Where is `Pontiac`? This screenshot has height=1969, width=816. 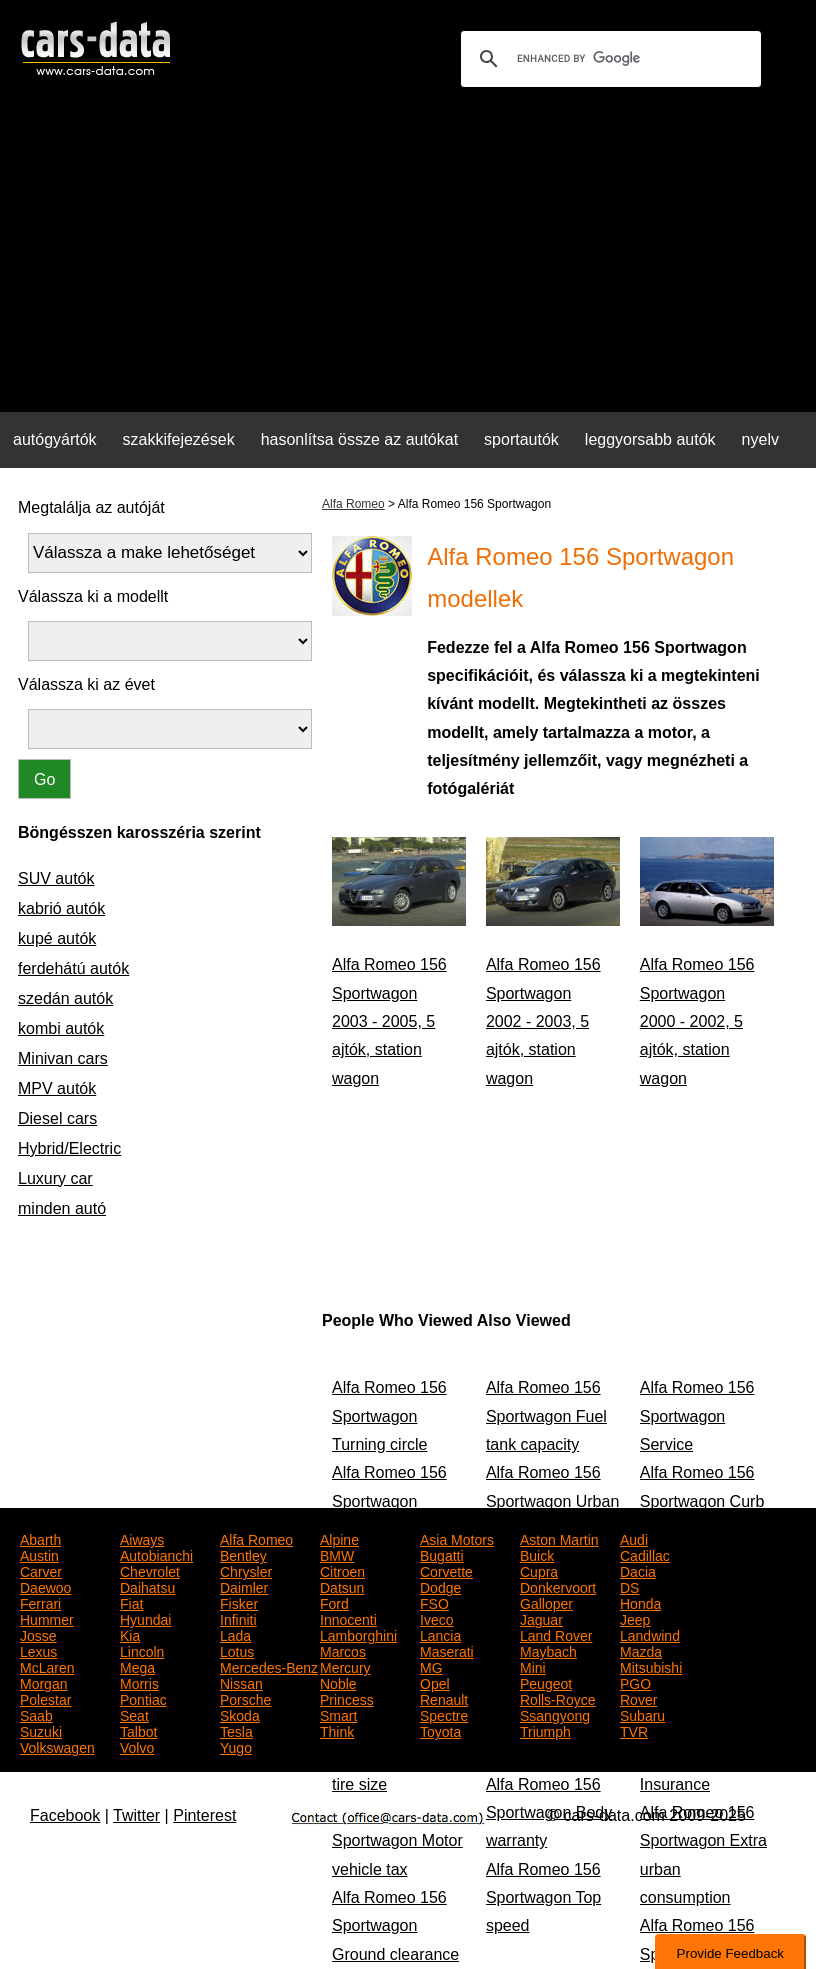
Pontiac is located at coordinates (143, 1698).